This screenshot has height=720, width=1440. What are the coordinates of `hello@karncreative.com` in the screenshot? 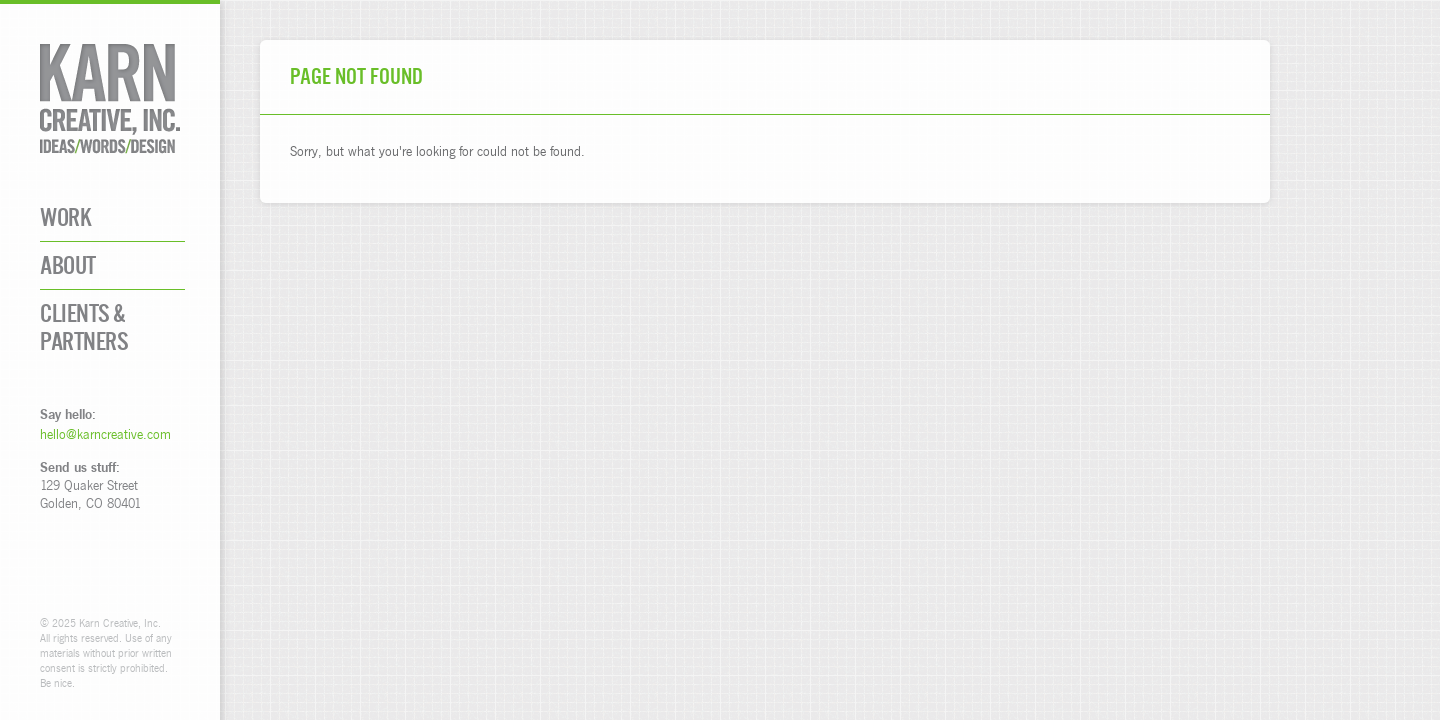 It's located at (105, 434).